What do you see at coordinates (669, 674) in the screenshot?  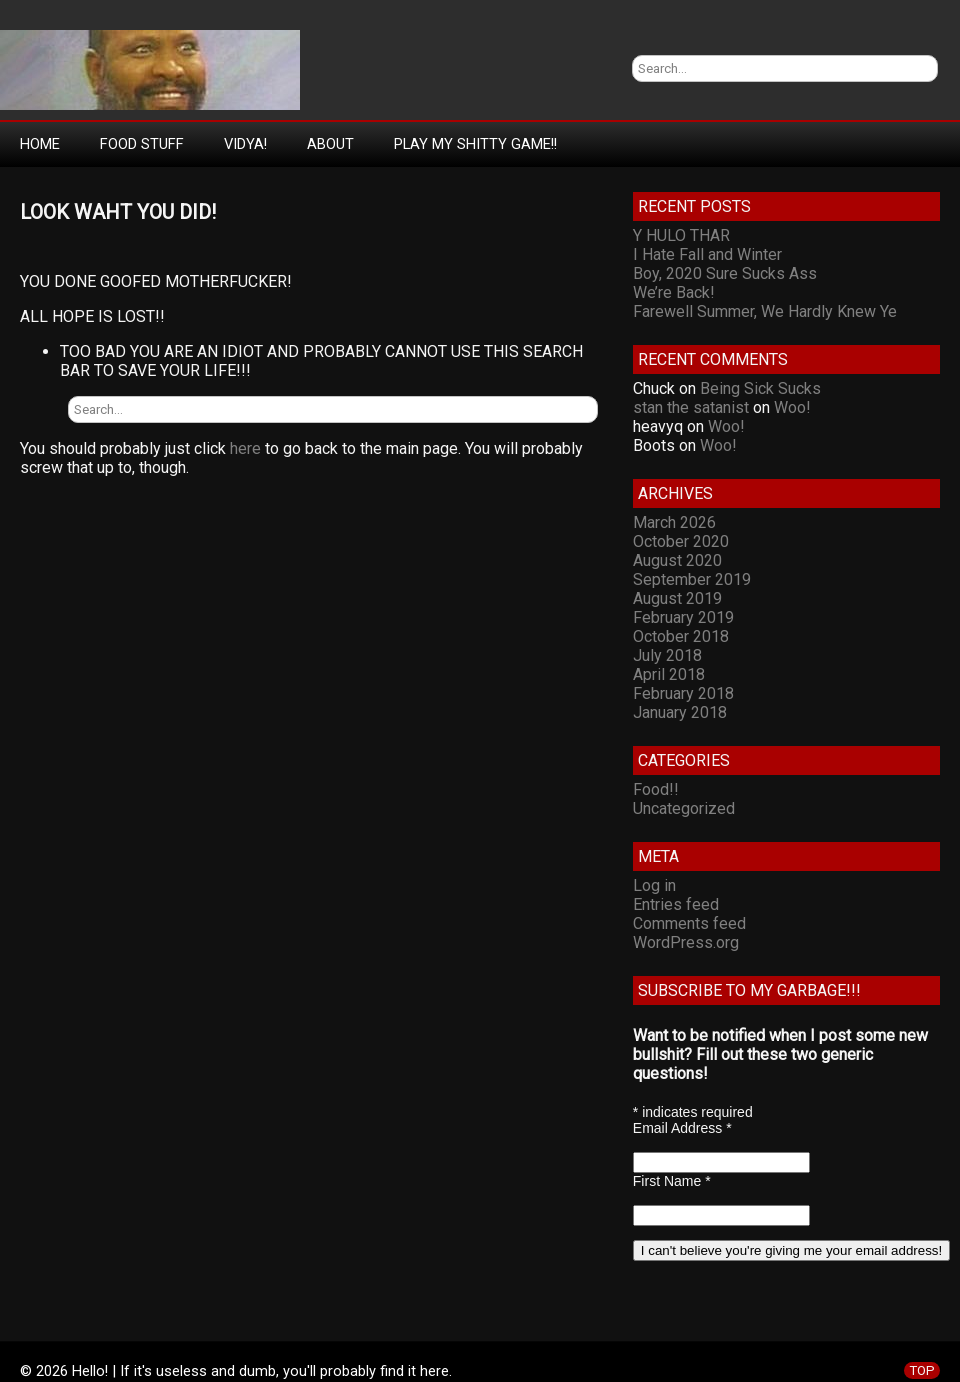 I see `April 2018` at bounding box center [669, 674].